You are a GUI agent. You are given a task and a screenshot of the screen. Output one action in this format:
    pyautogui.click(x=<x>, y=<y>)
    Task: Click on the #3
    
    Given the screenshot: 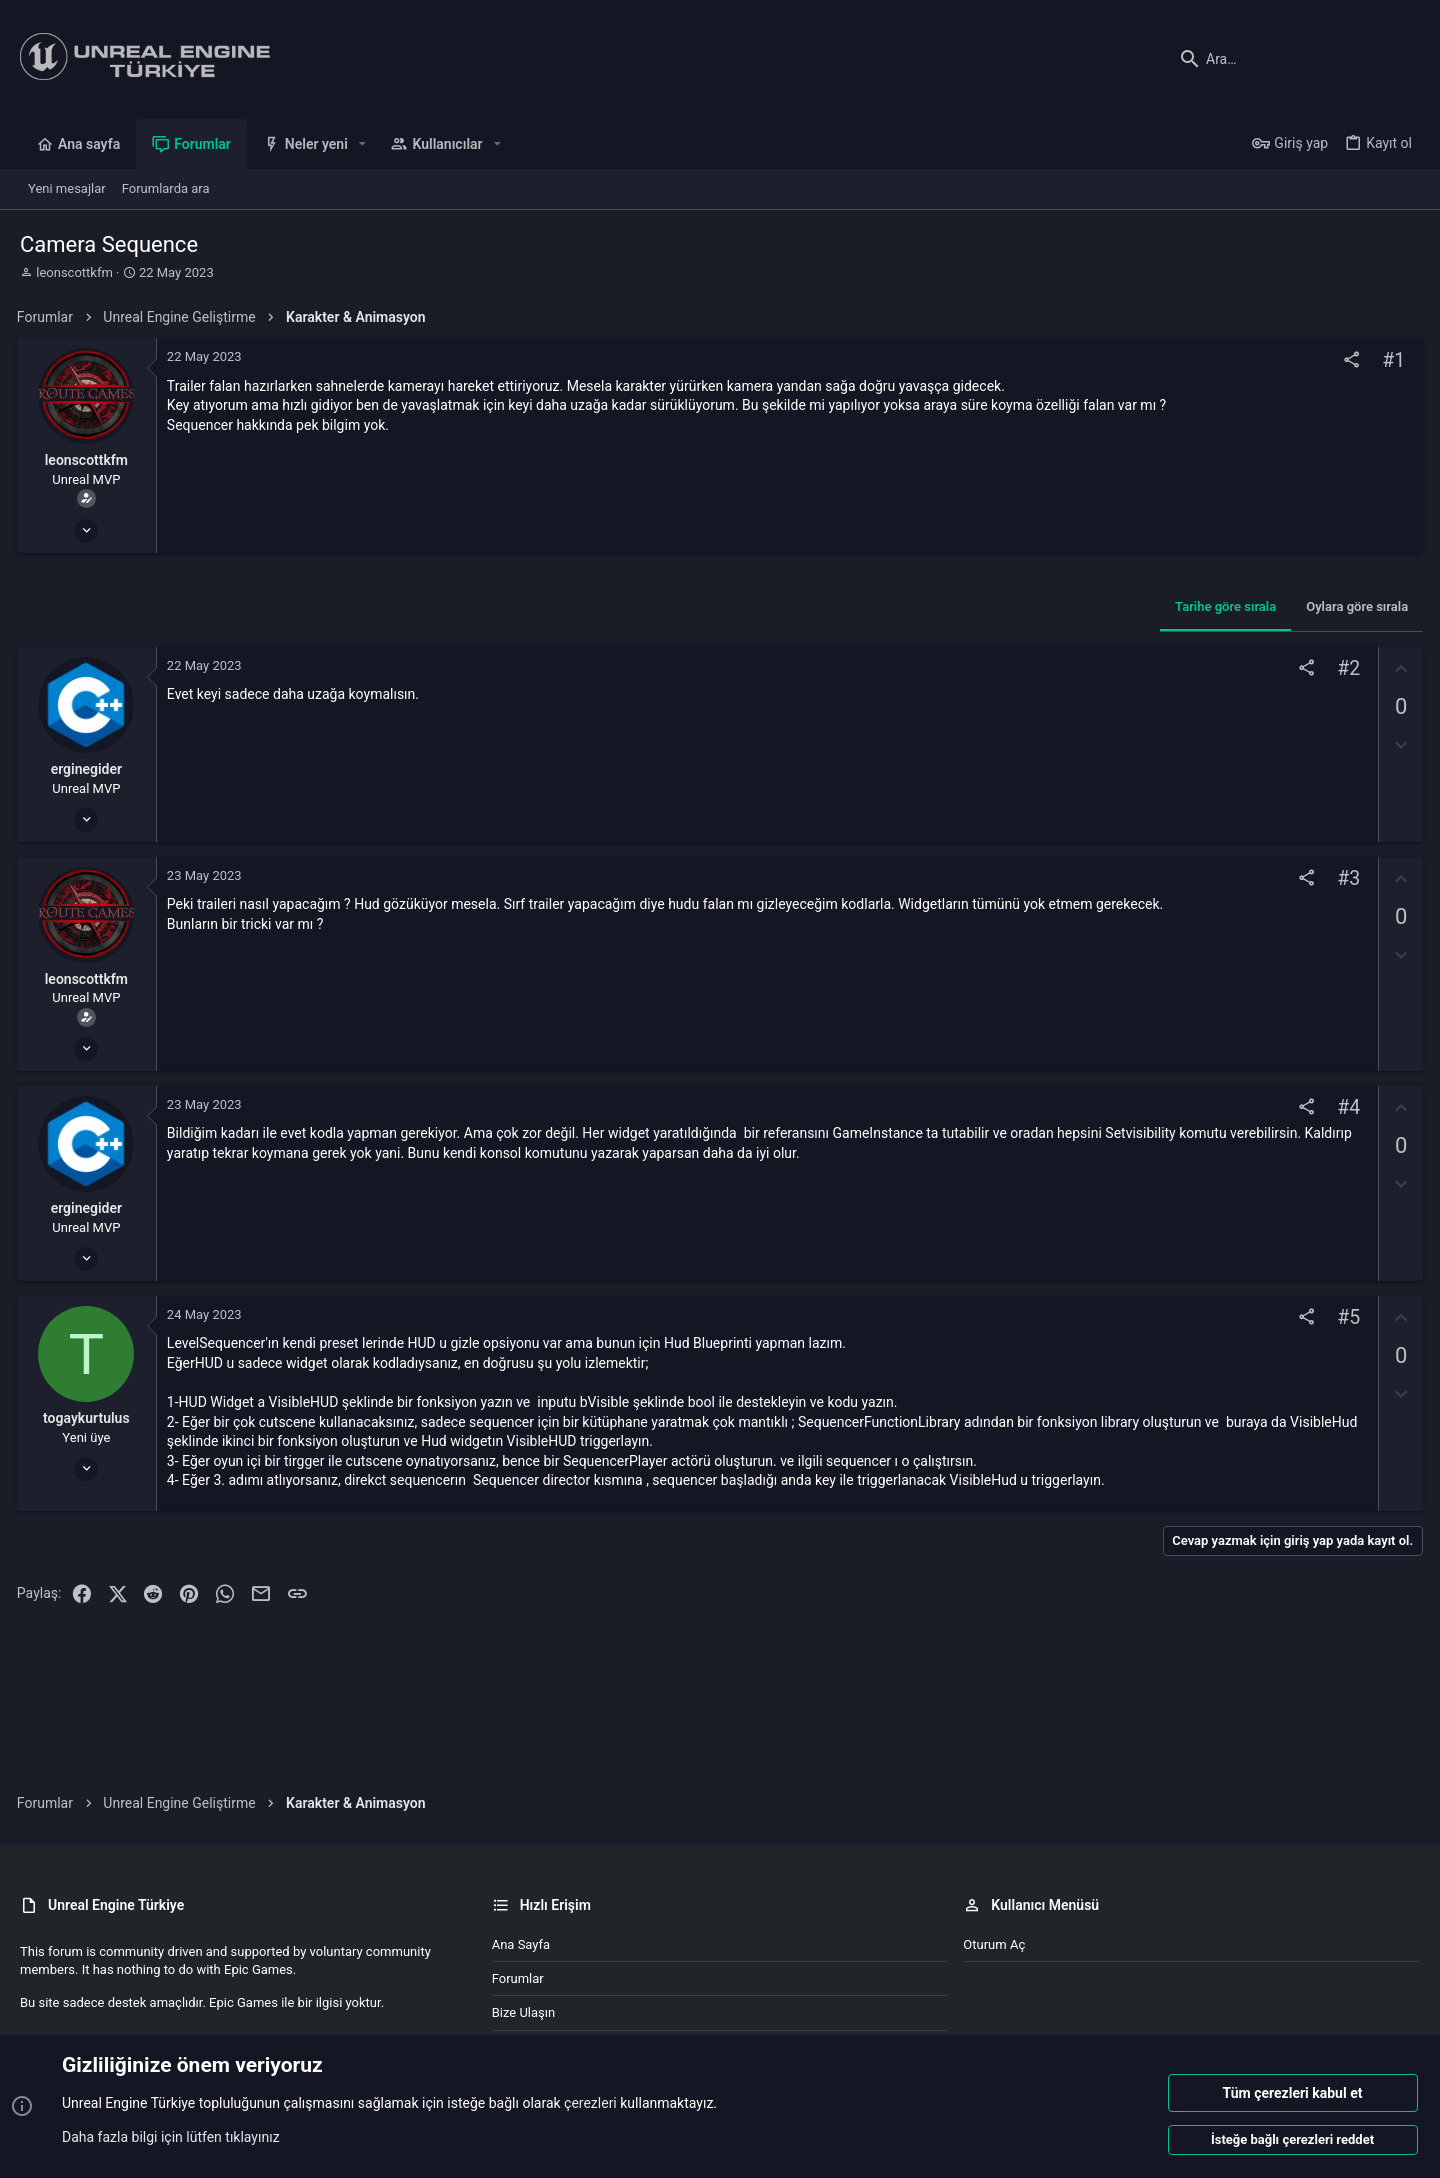 What is the action you would take?
    pyautogui.click(x=1345, y=878)
    